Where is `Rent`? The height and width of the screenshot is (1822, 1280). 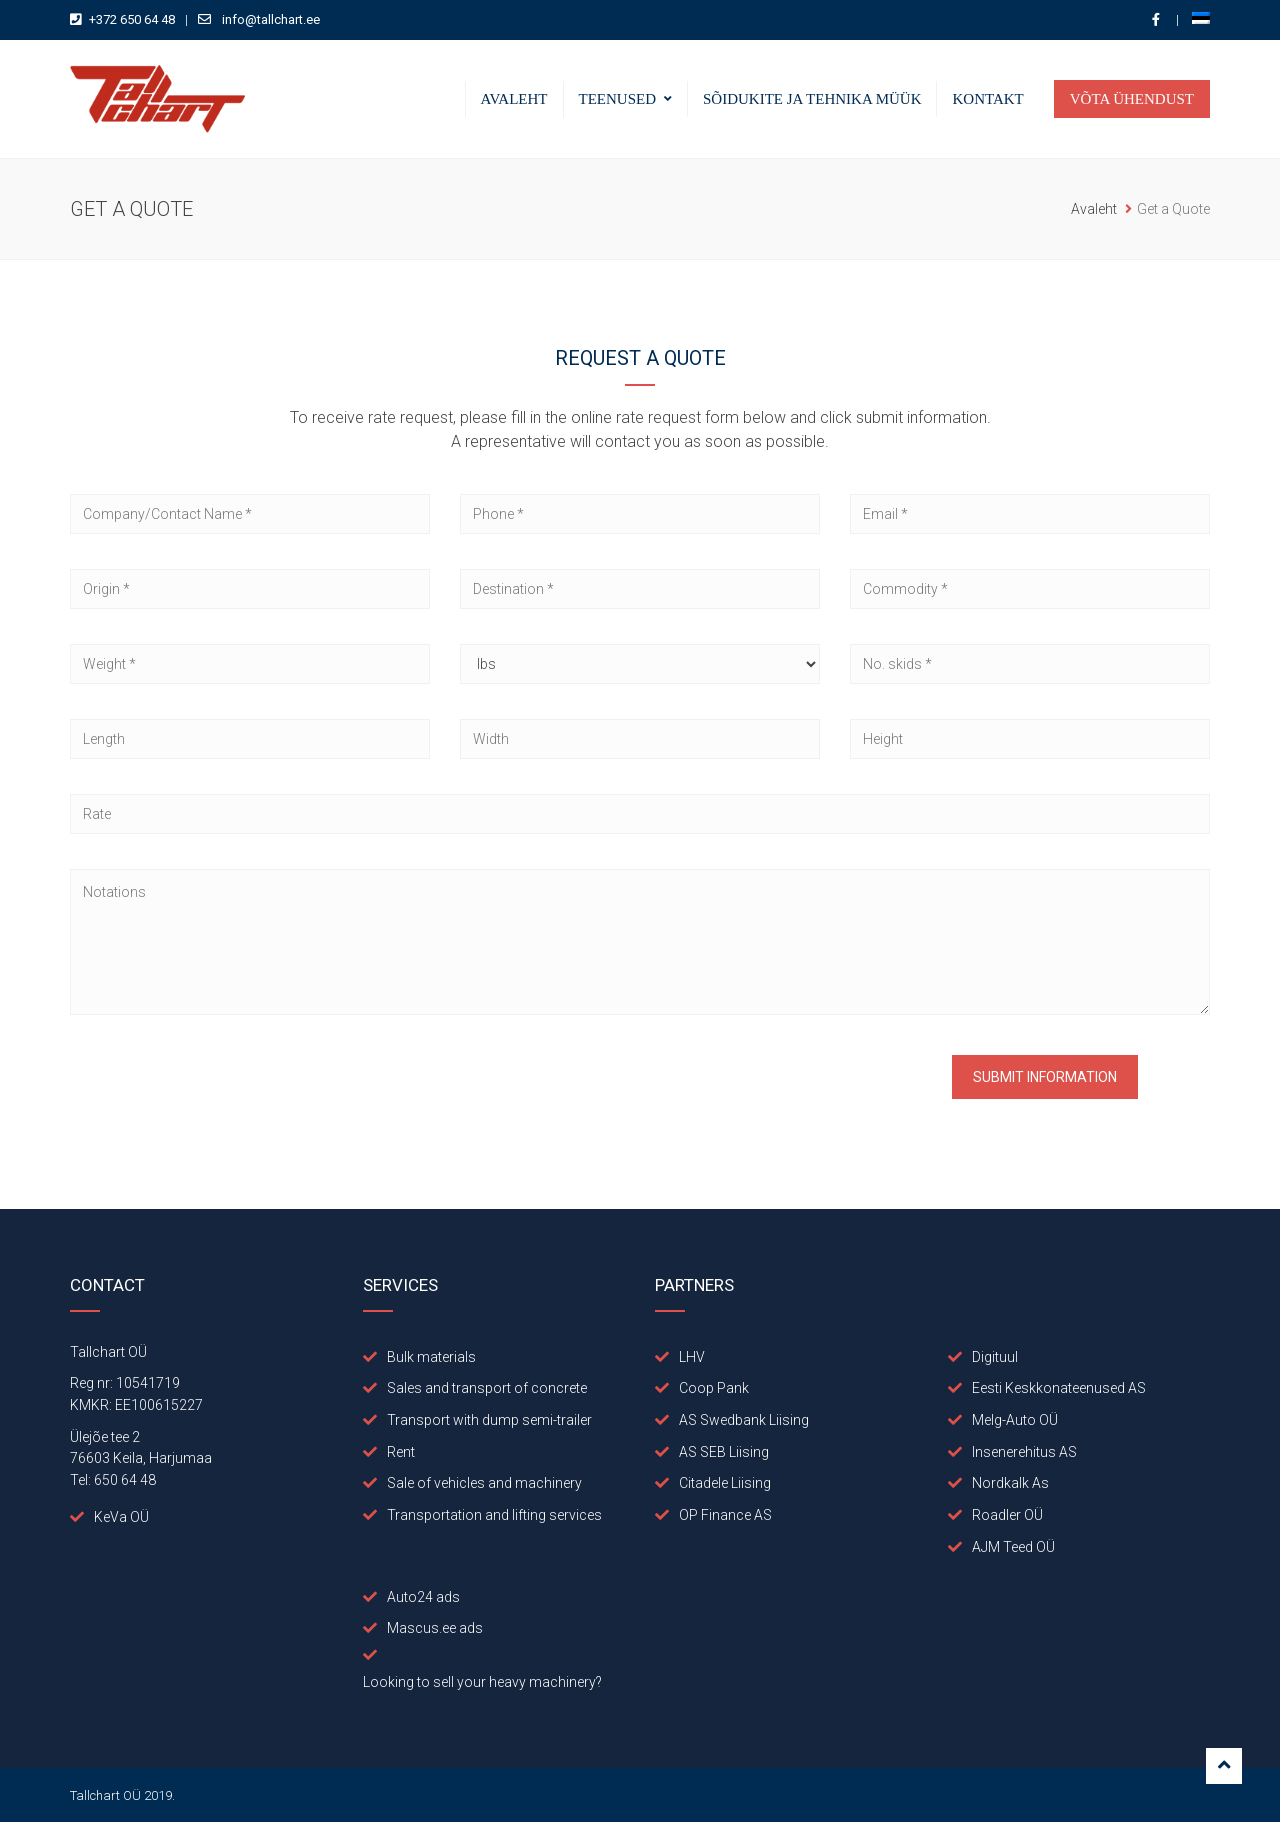
Rent is located at coordinates (401, 1452).